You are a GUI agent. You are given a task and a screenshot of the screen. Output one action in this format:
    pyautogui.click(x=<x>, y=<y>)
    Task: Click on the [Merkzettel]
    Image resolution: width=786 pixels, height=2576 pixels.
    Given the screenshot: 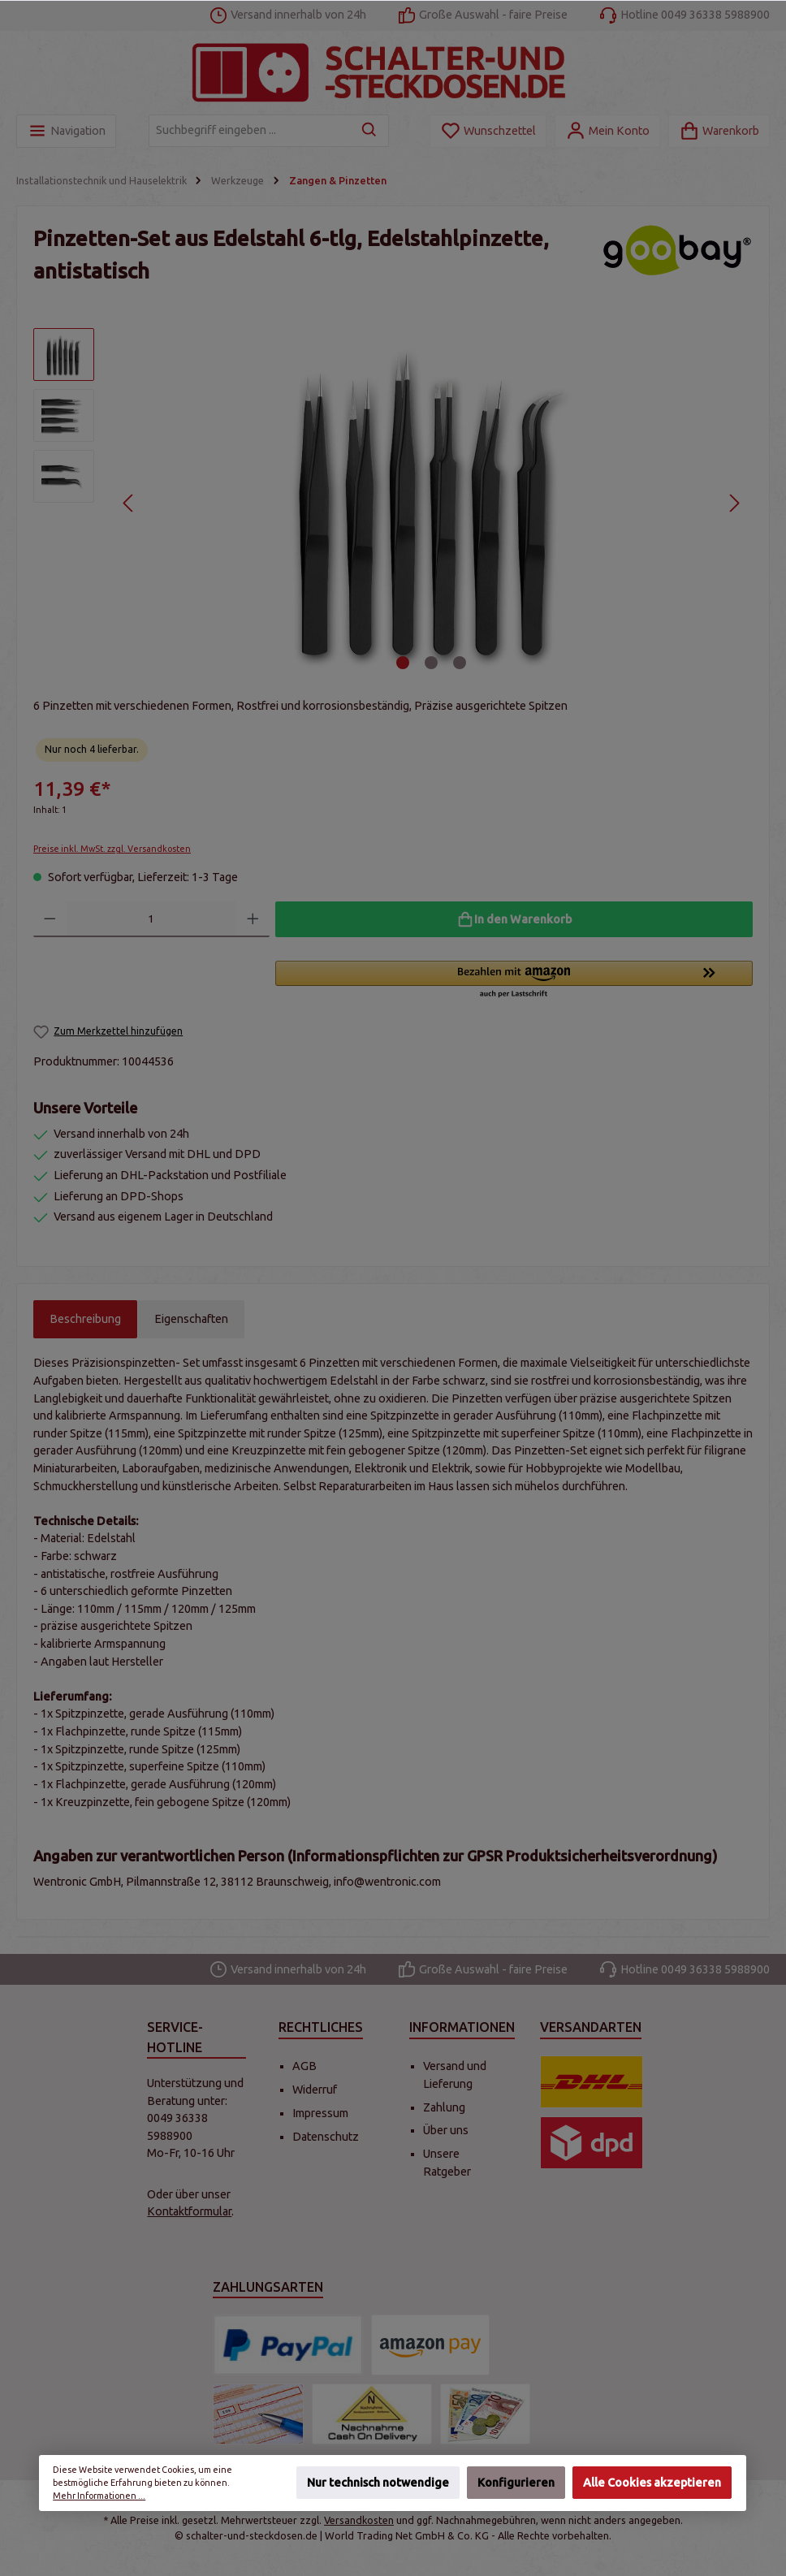 What is the action you would take?
    pyautogui.click(x=488, y=131)
    